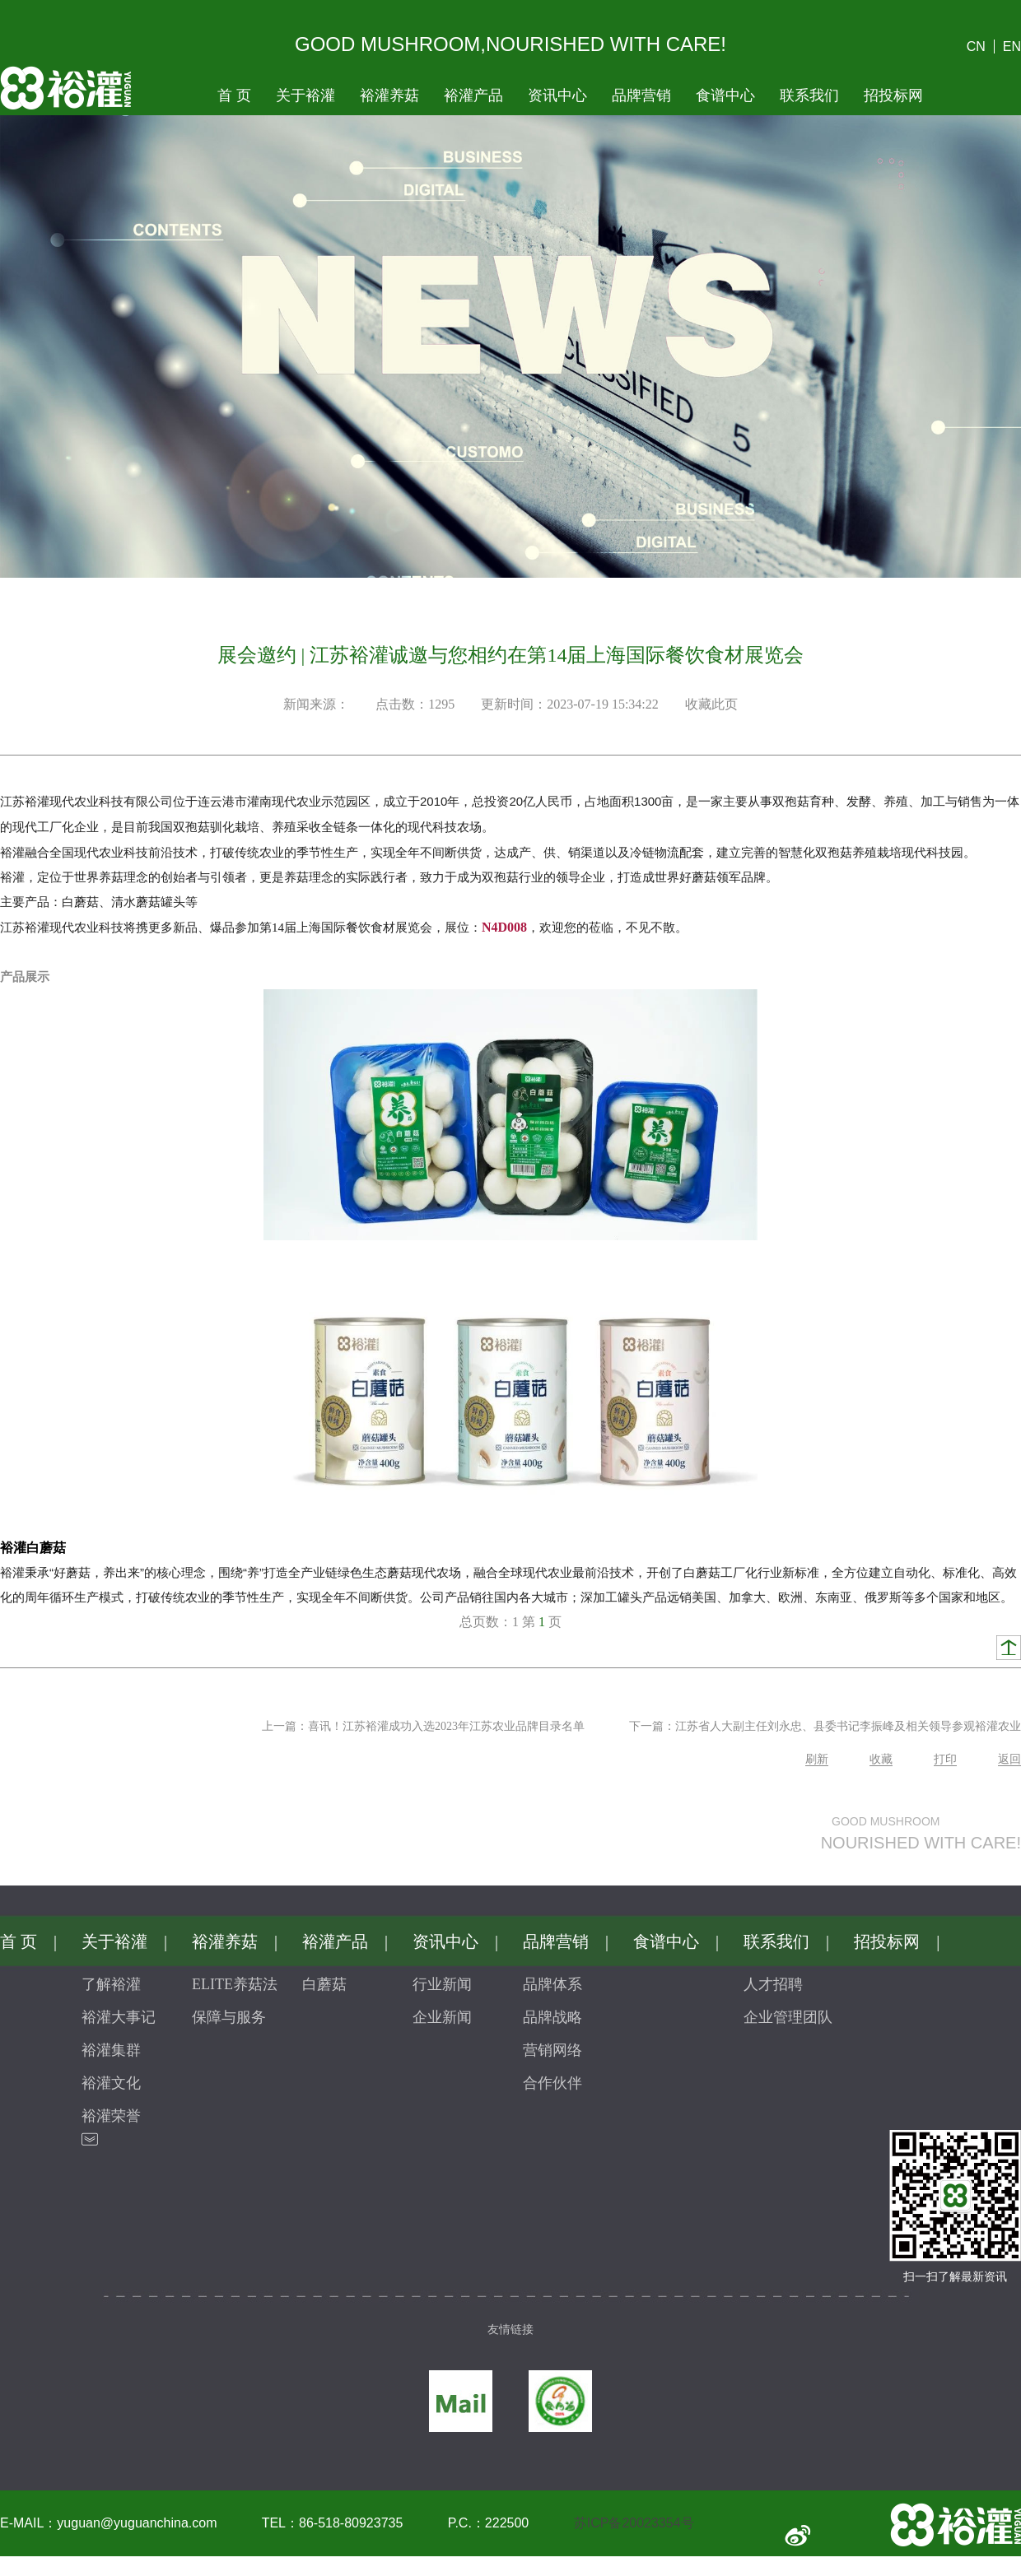  Describe the element at coordinates (773, 1984) in the screenshot. I see `人才招聘` at that location.